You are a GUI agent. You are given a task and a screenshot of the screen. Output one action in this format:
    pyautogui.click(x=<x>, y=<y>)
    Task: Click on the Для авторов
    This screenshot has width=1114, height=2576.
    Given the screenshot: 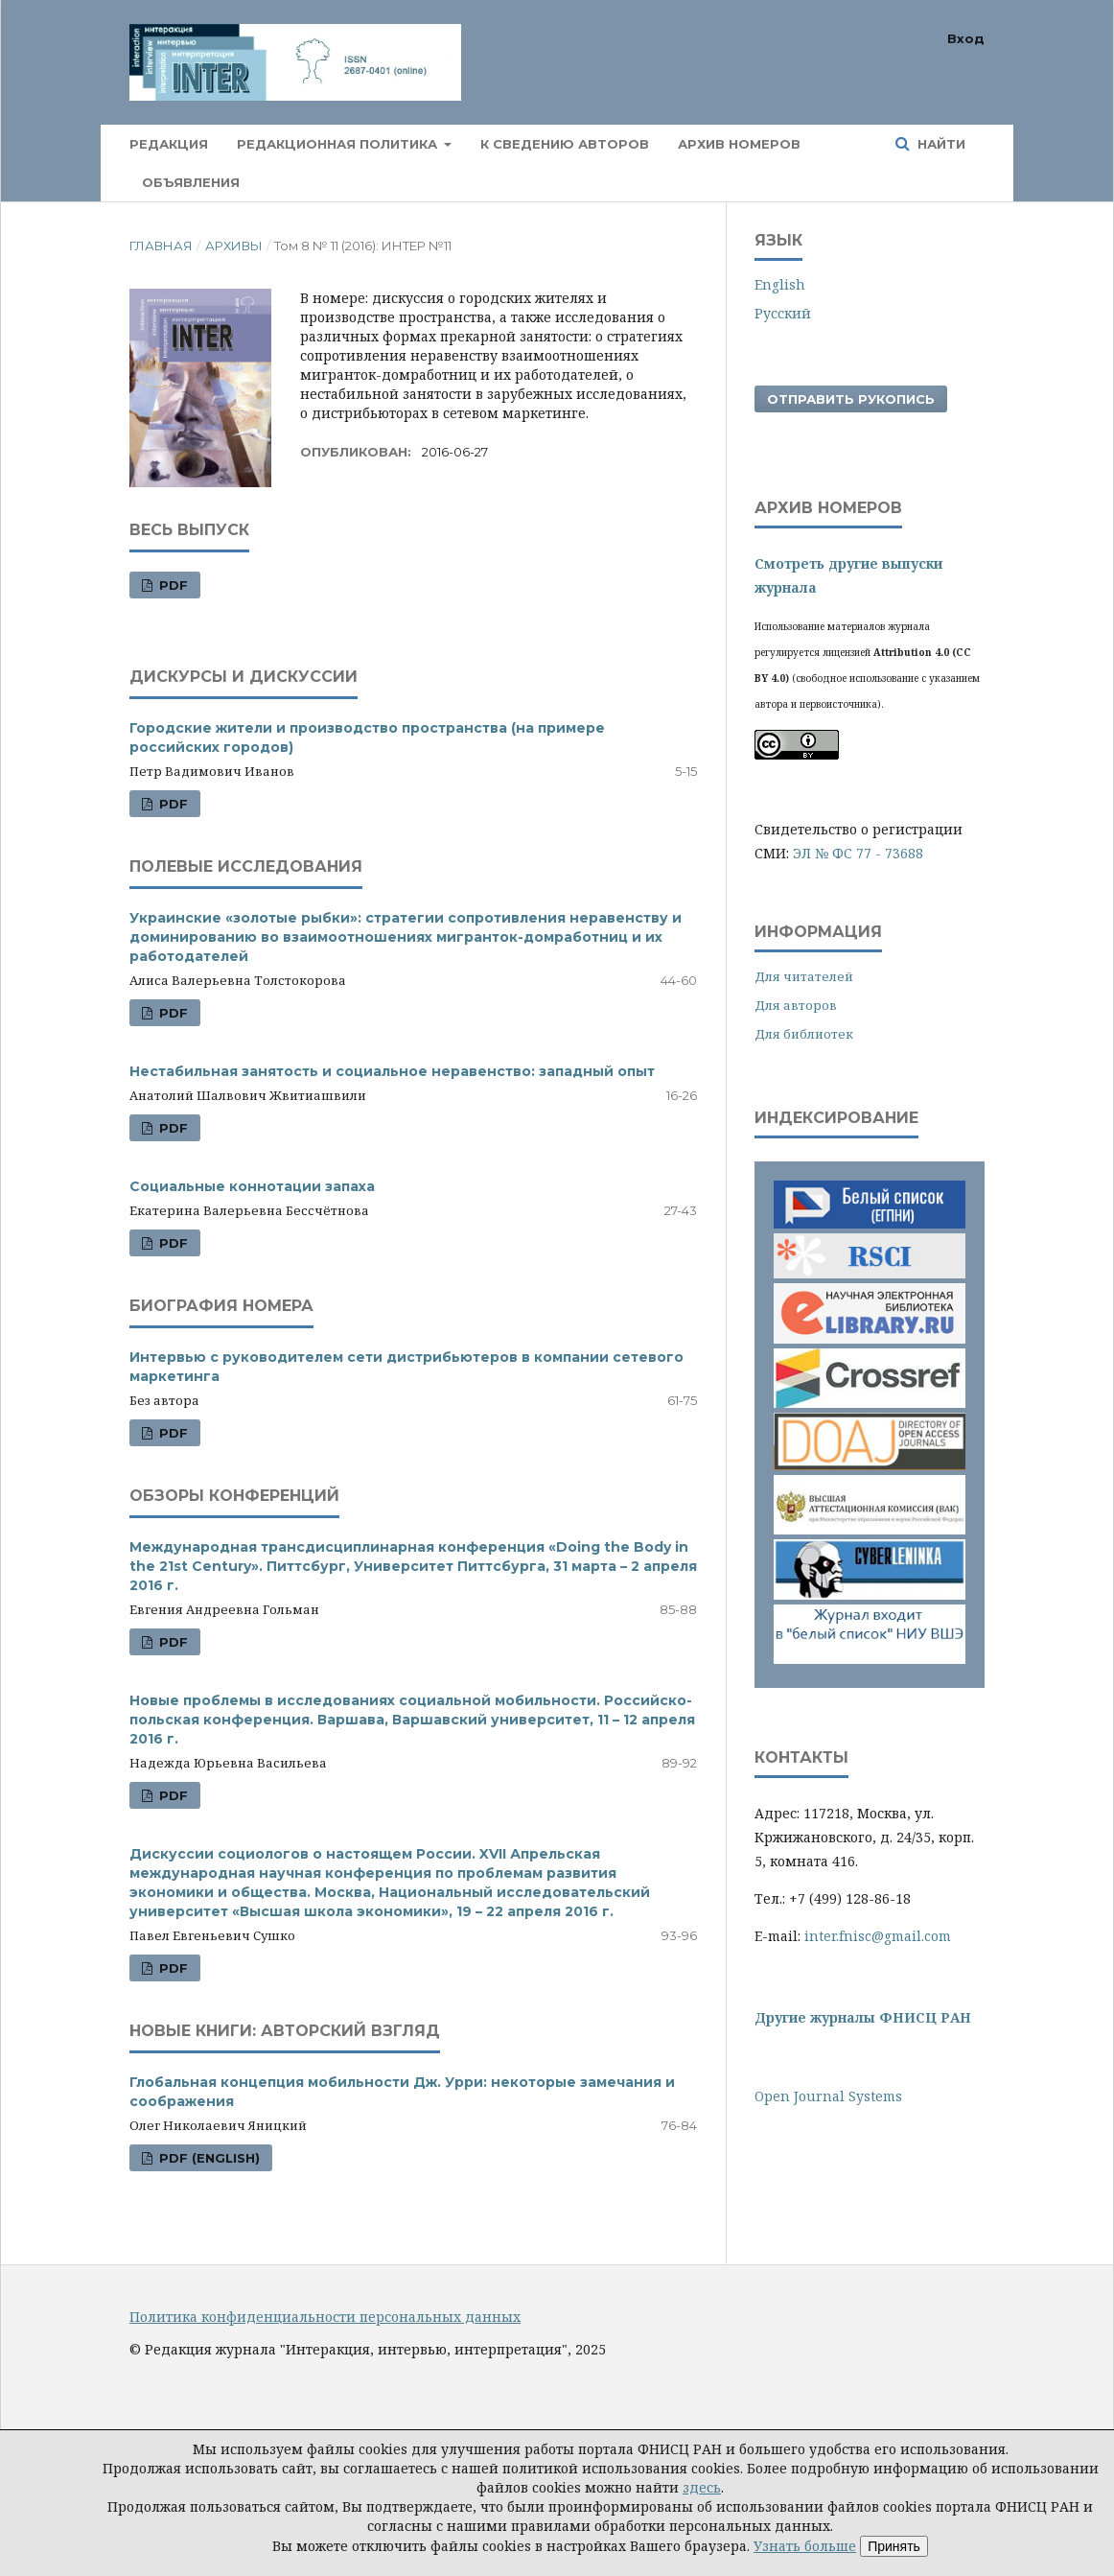 What is the action you would take?
    pyautogui.click(x=795, y=1005)
    